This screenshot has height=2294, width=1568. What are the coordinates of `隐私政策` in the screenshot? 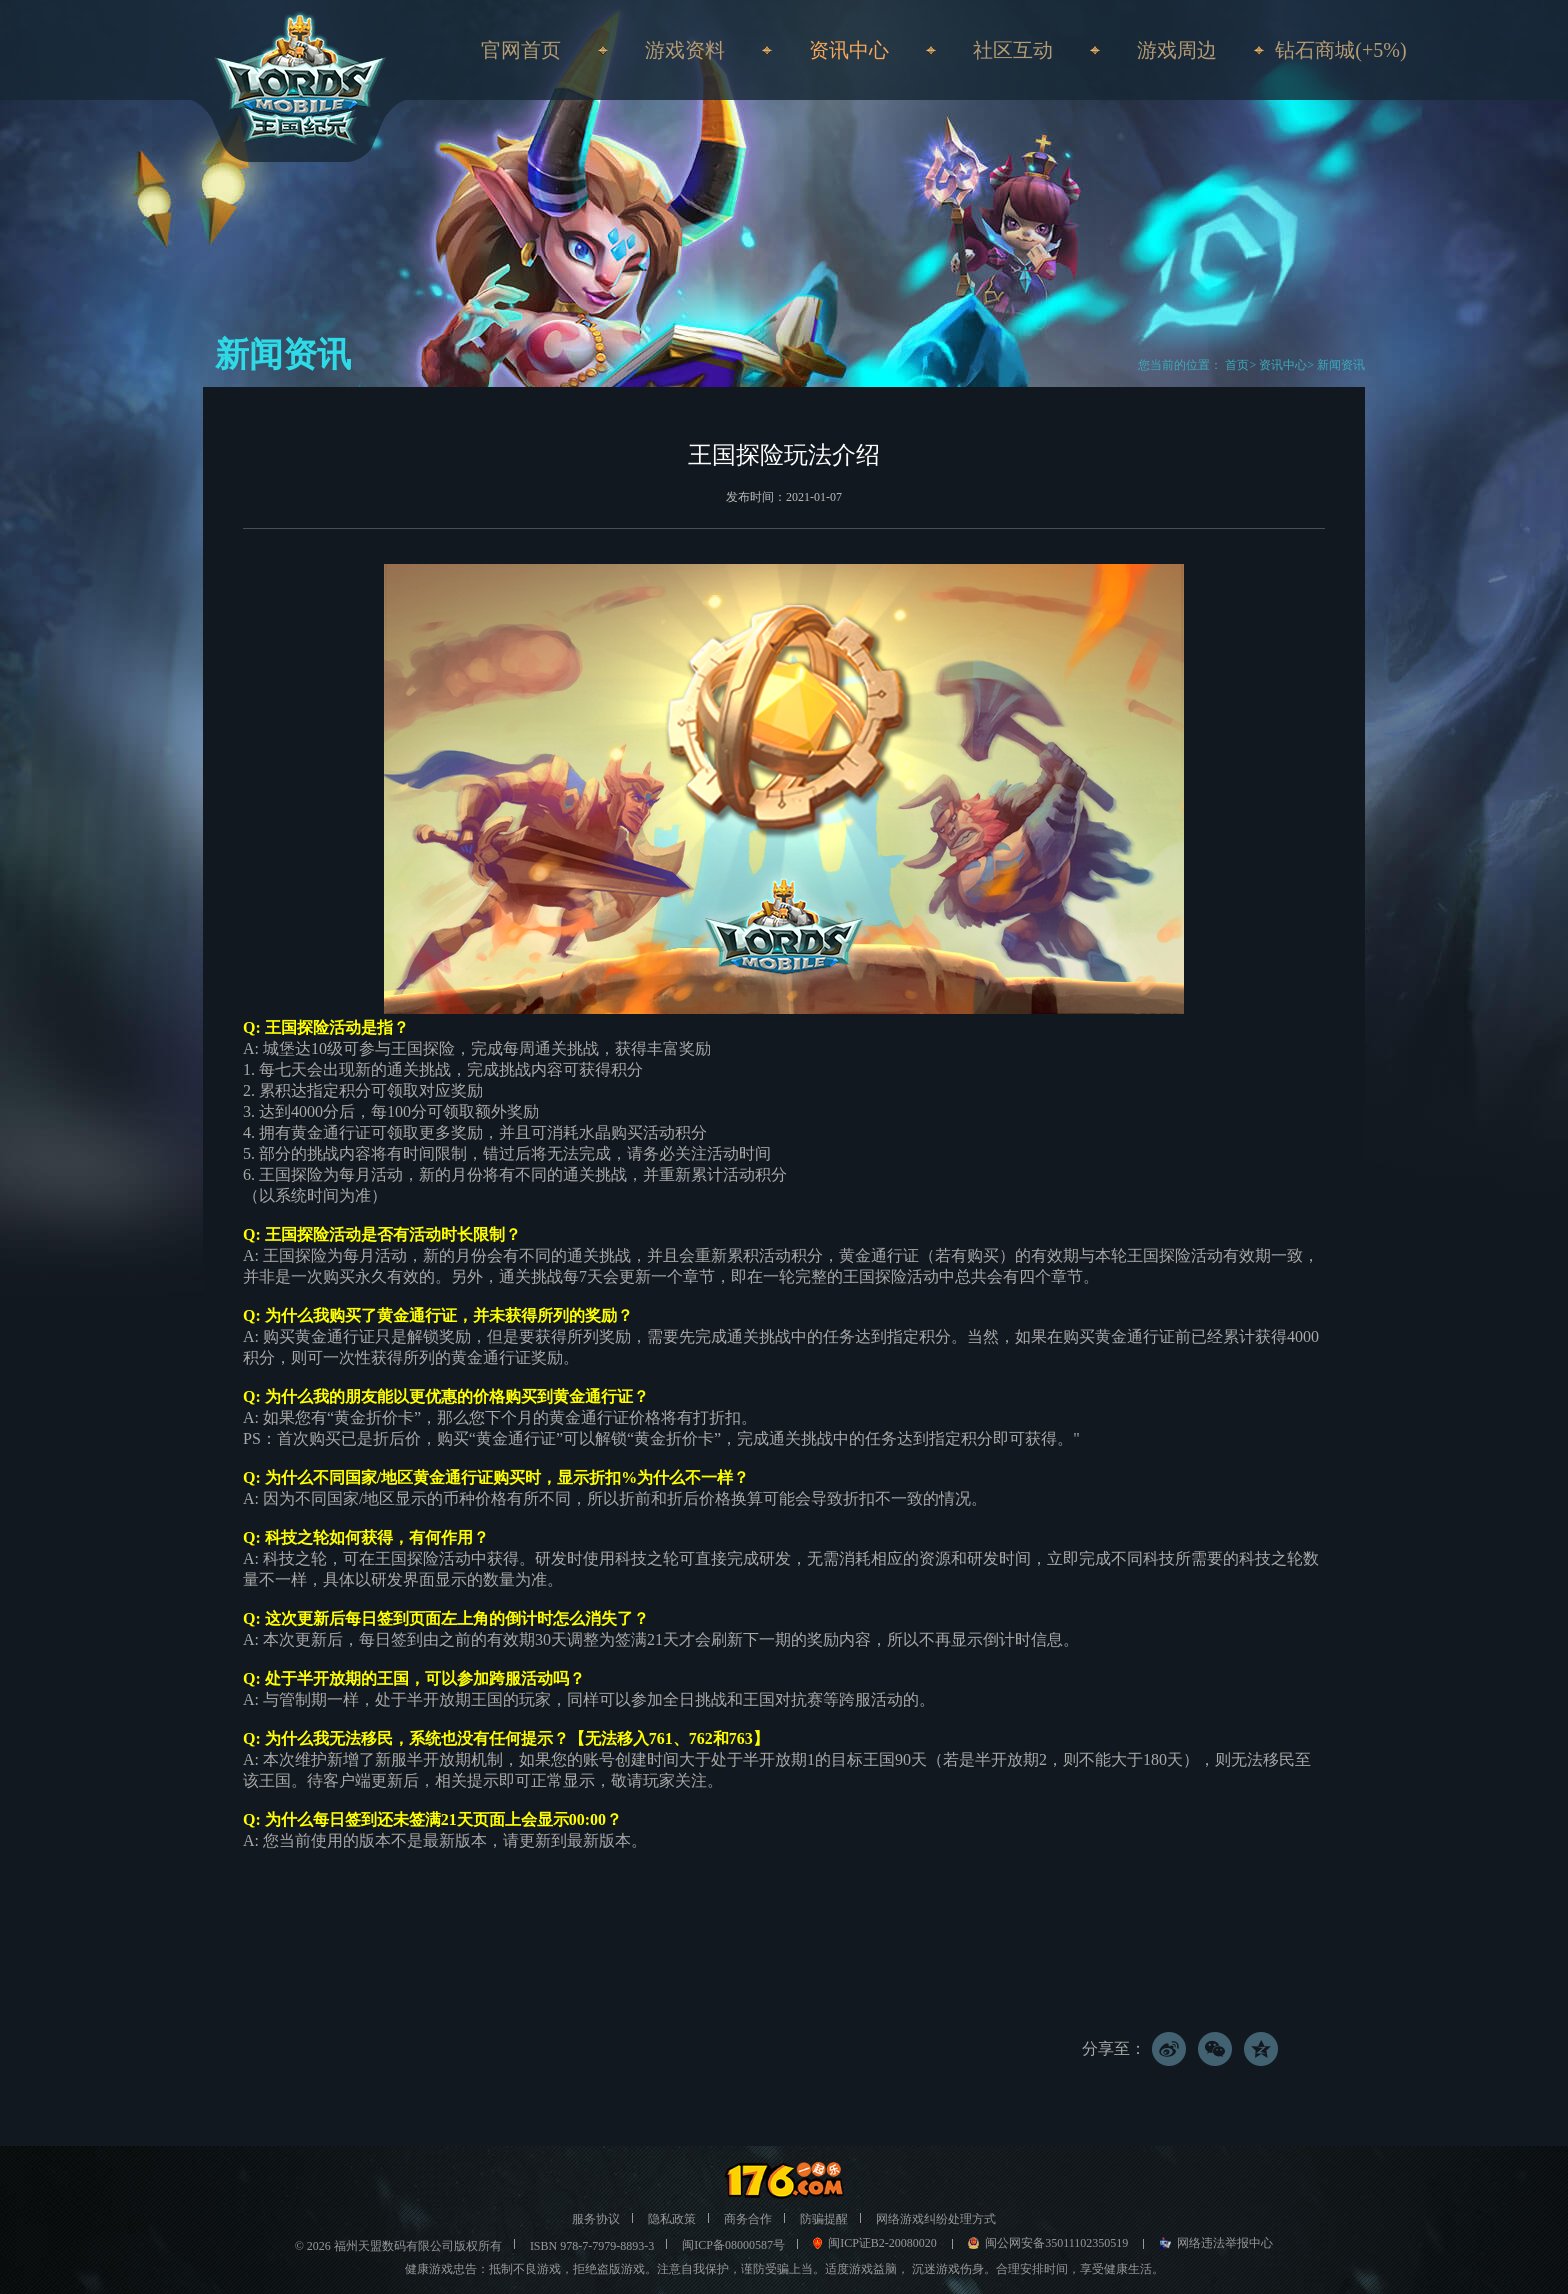 It's located at (672, 2219).